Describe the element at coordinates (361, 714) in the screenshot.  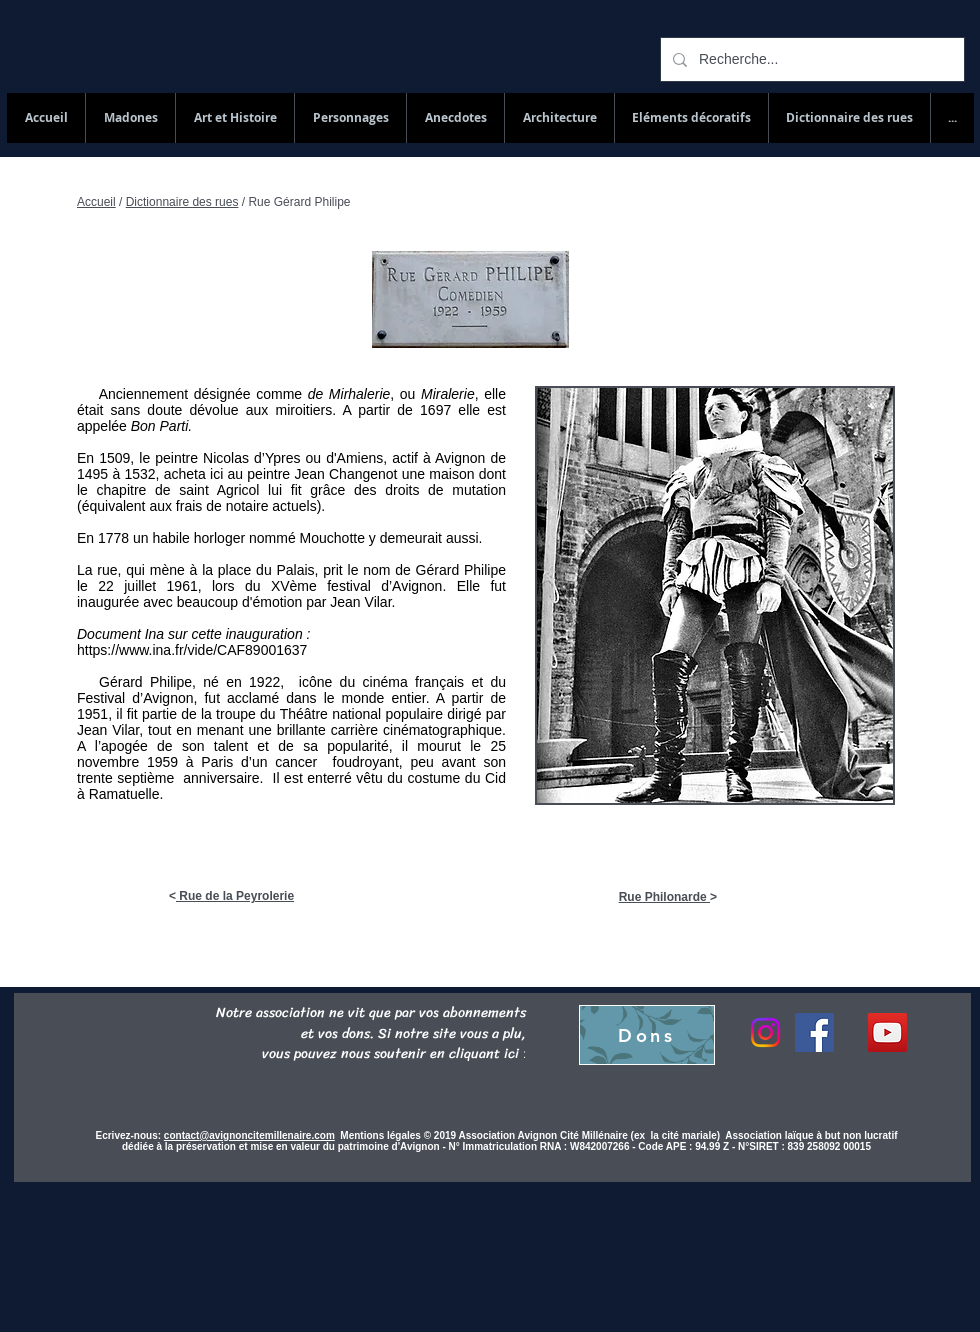
I see `Théâtre national populaire` at that location.